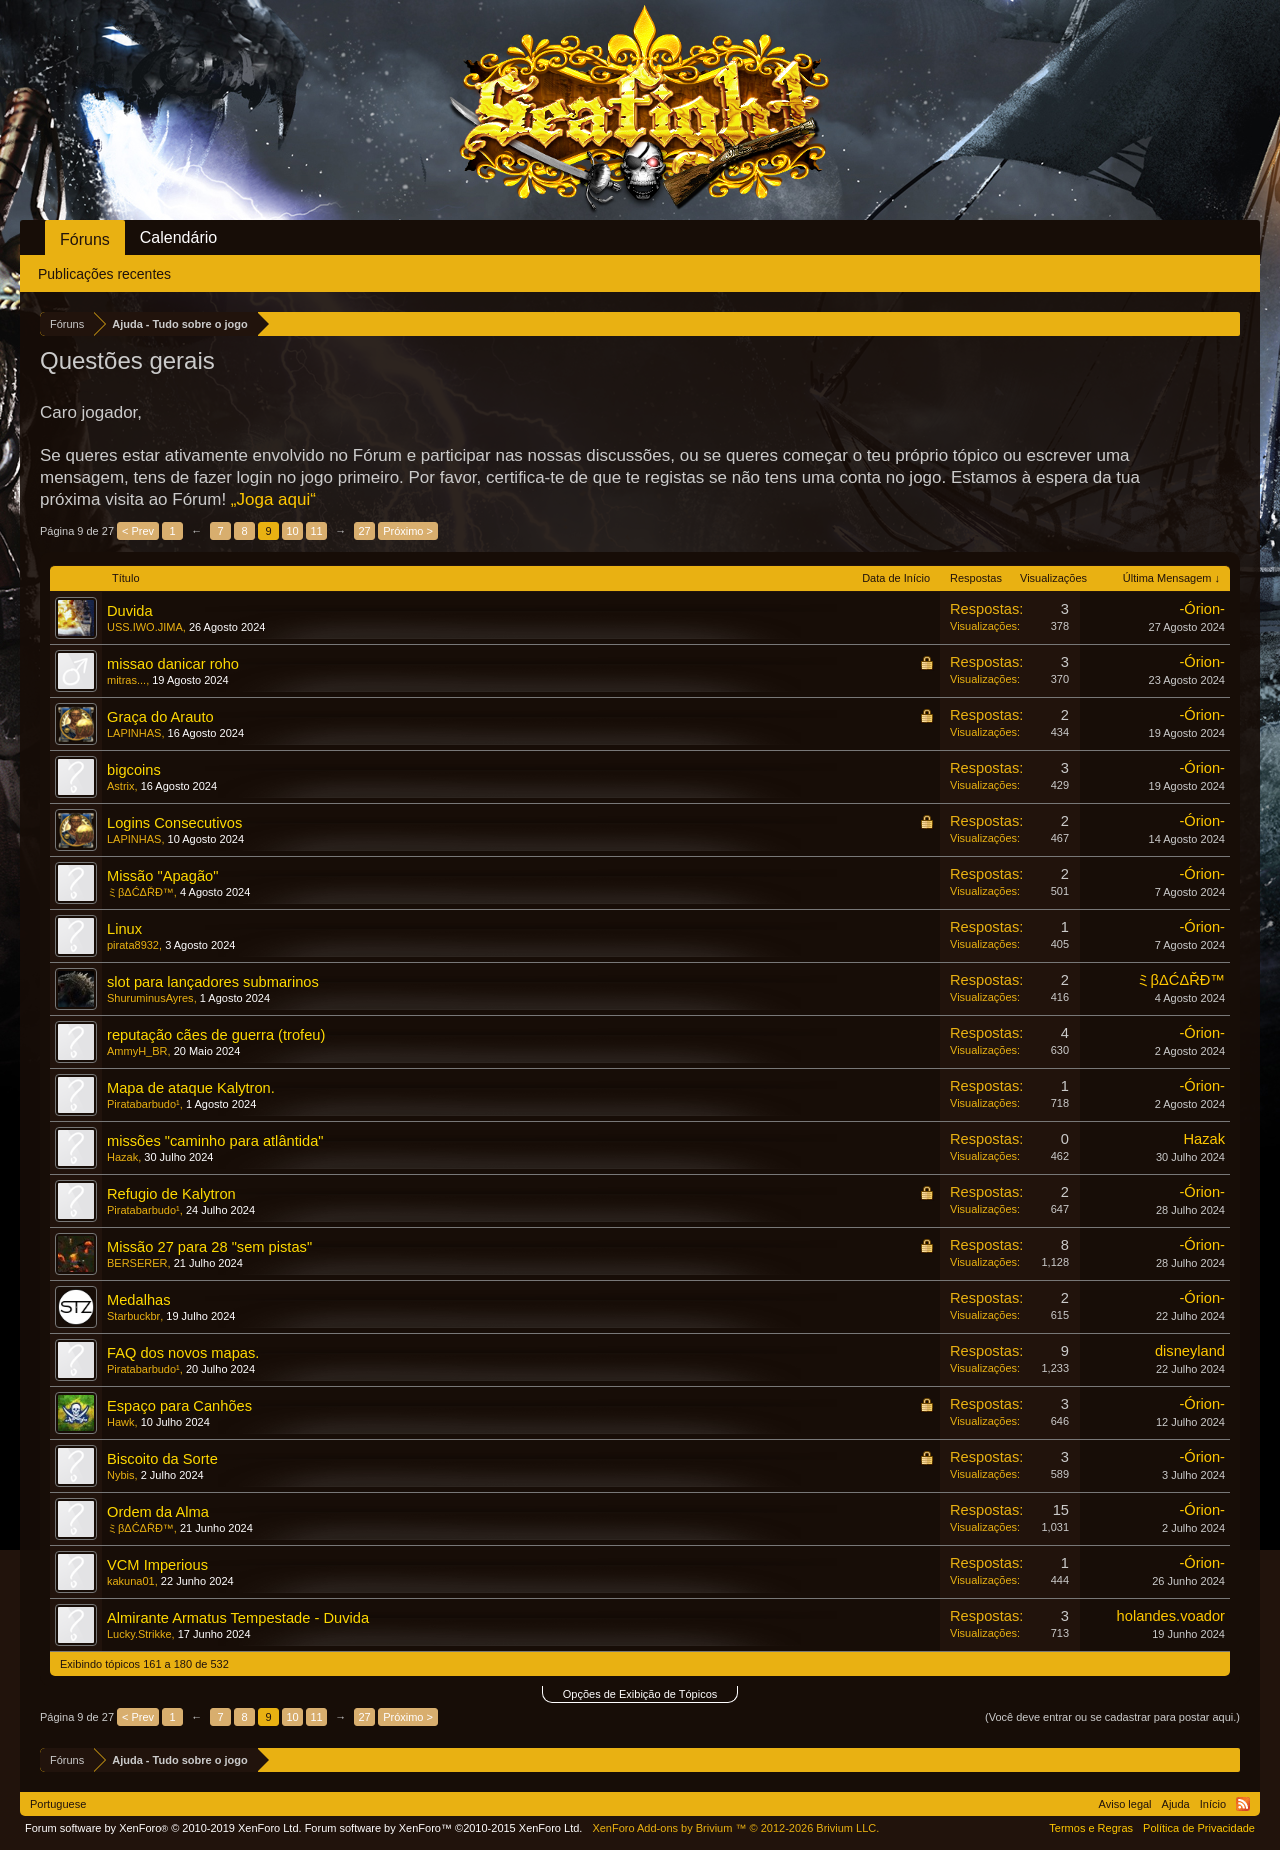  I want to click on reputação cães de guerra (trofeu), so click(216, 1035).